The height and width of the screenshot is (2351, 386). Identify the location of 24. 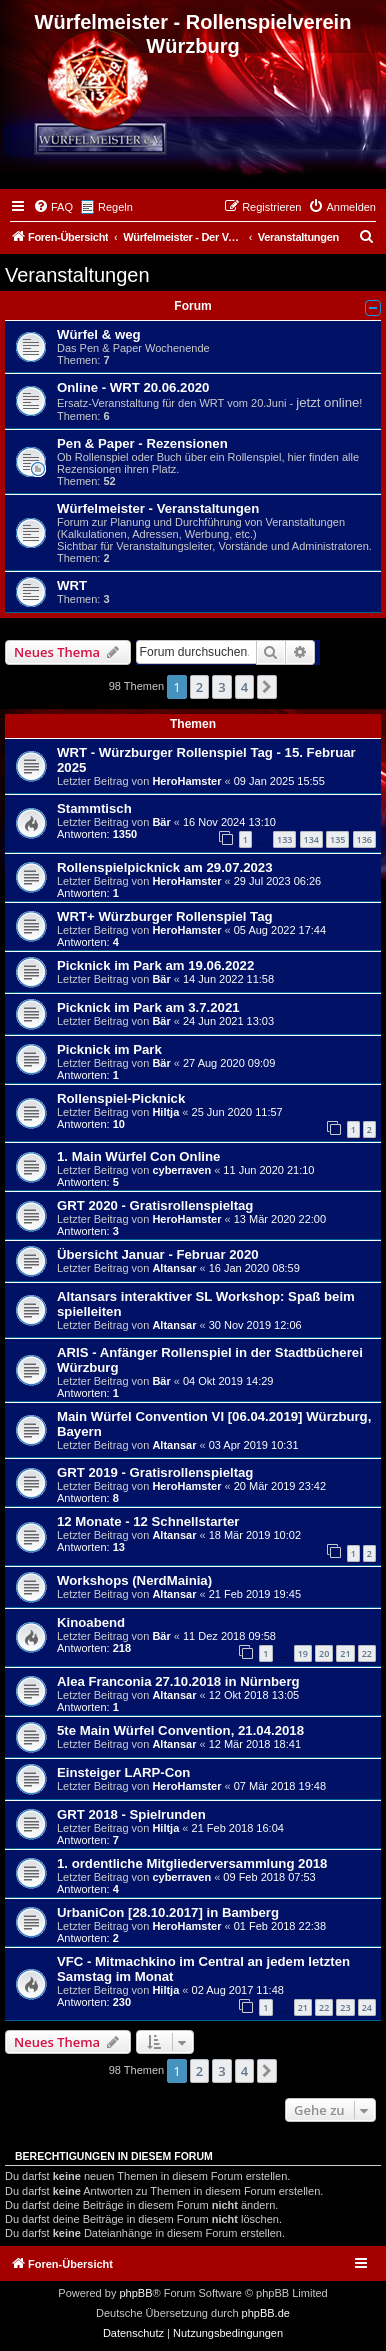
(367, 2007).